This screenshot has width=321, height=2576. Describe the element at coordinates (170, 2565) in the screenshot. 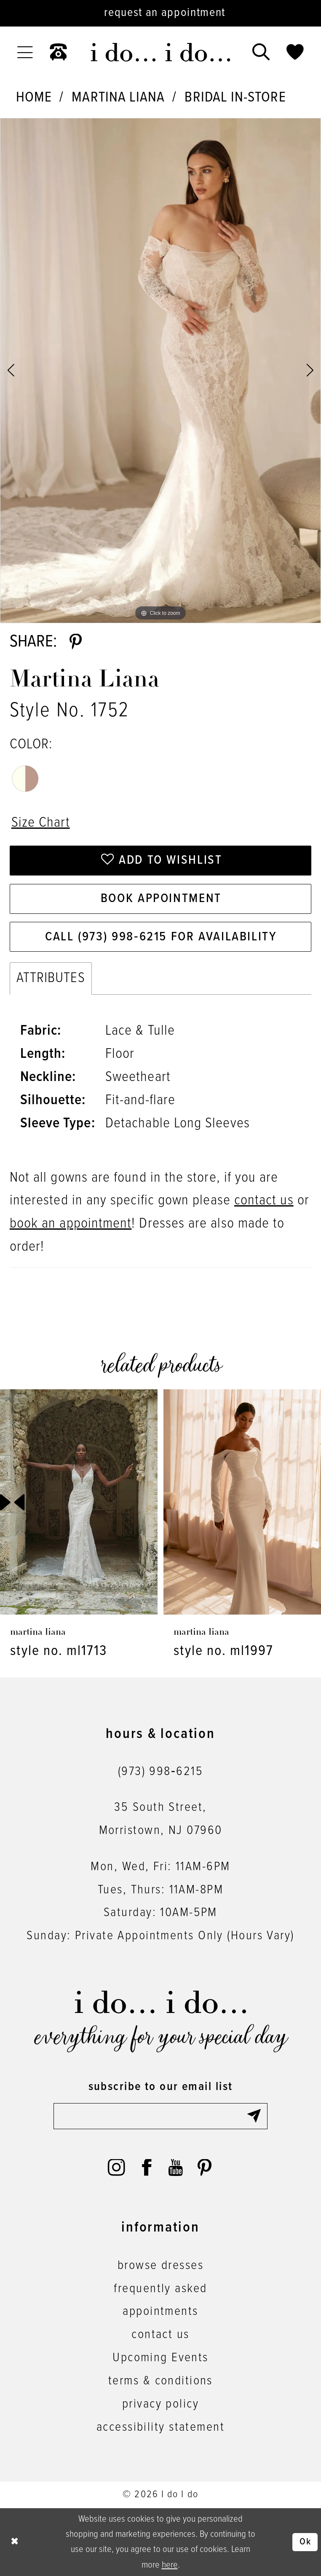

I see `here` at that location.